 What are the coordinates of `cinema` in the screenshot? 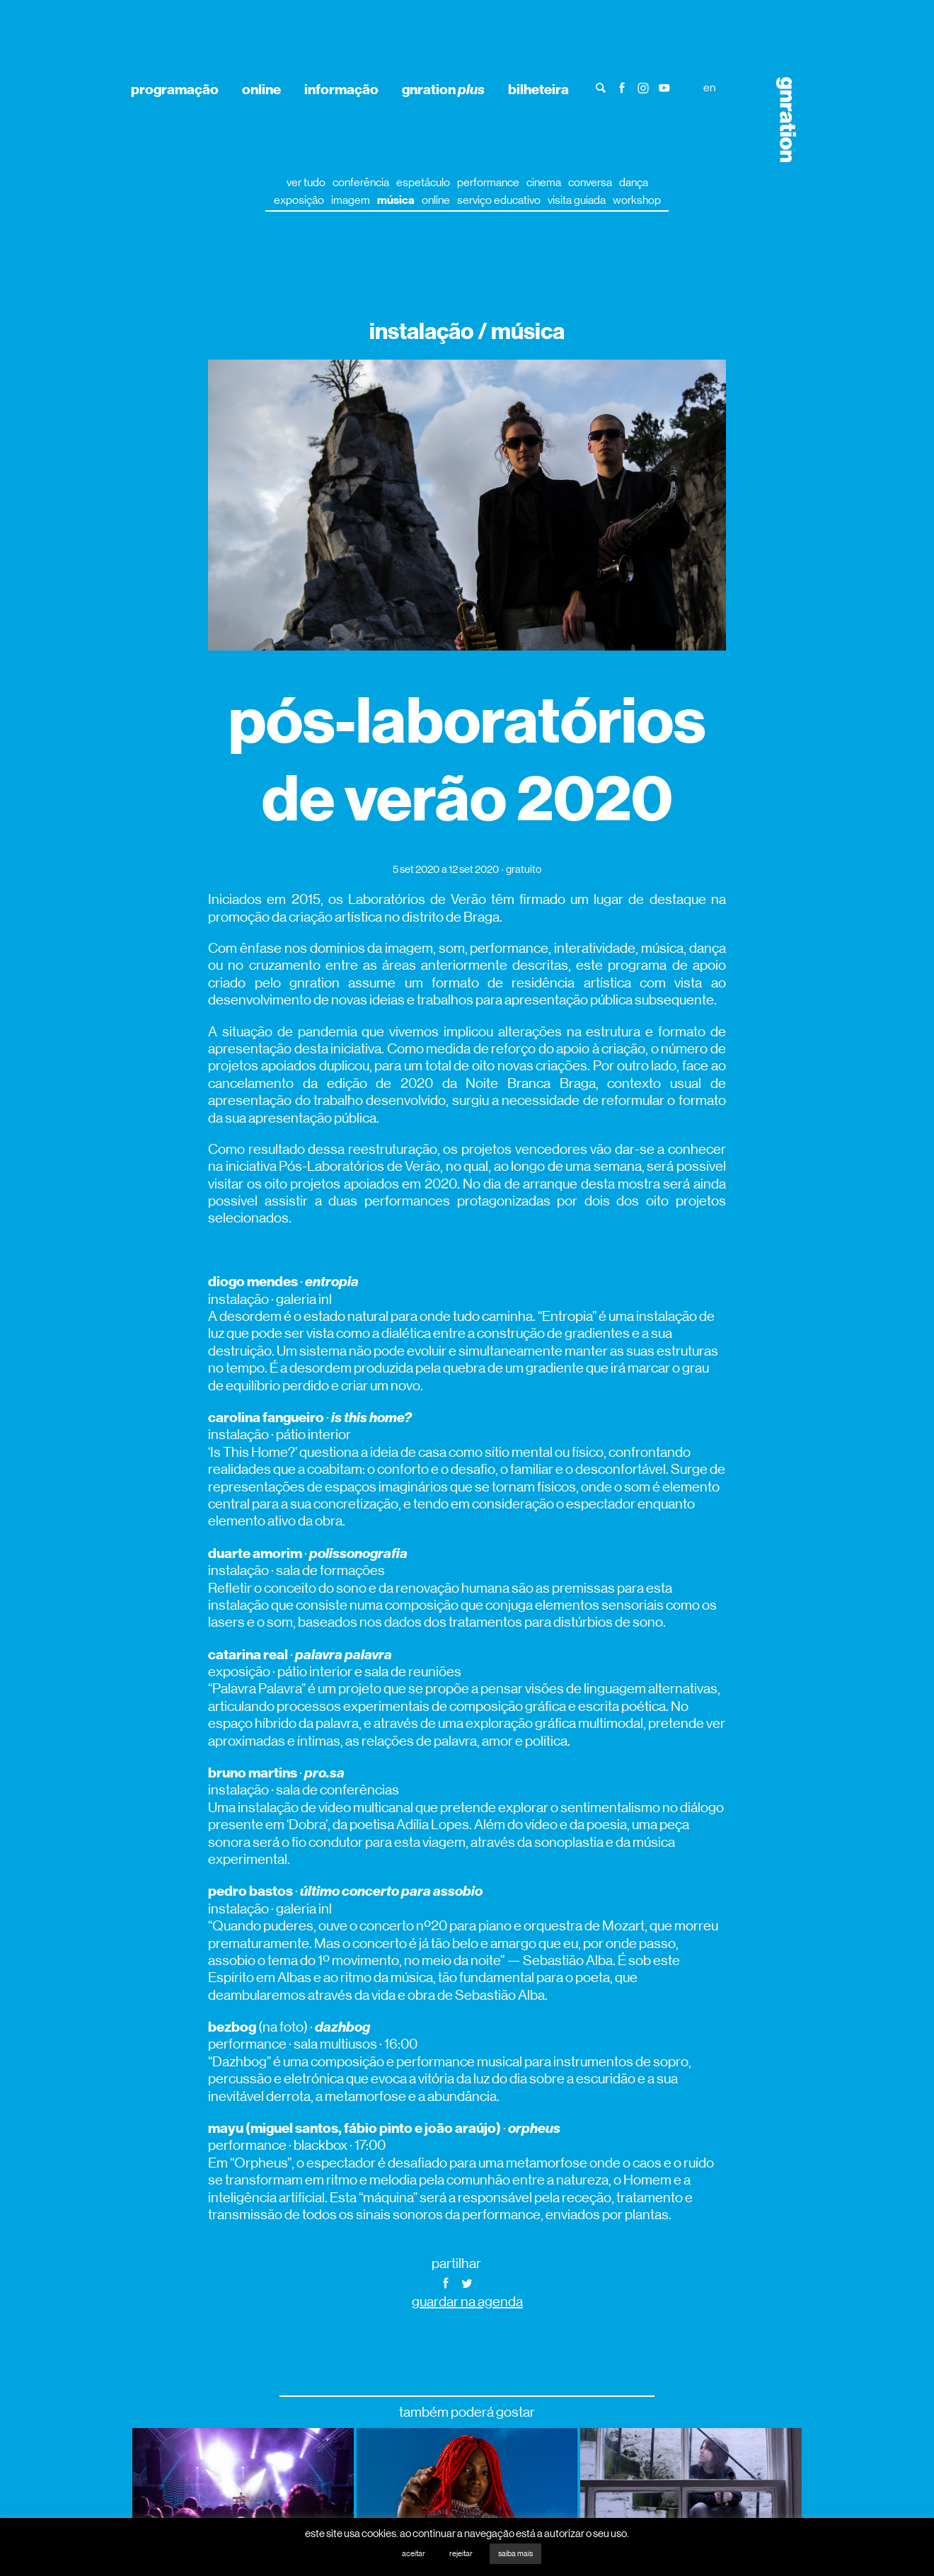 It's located at (543, 182).